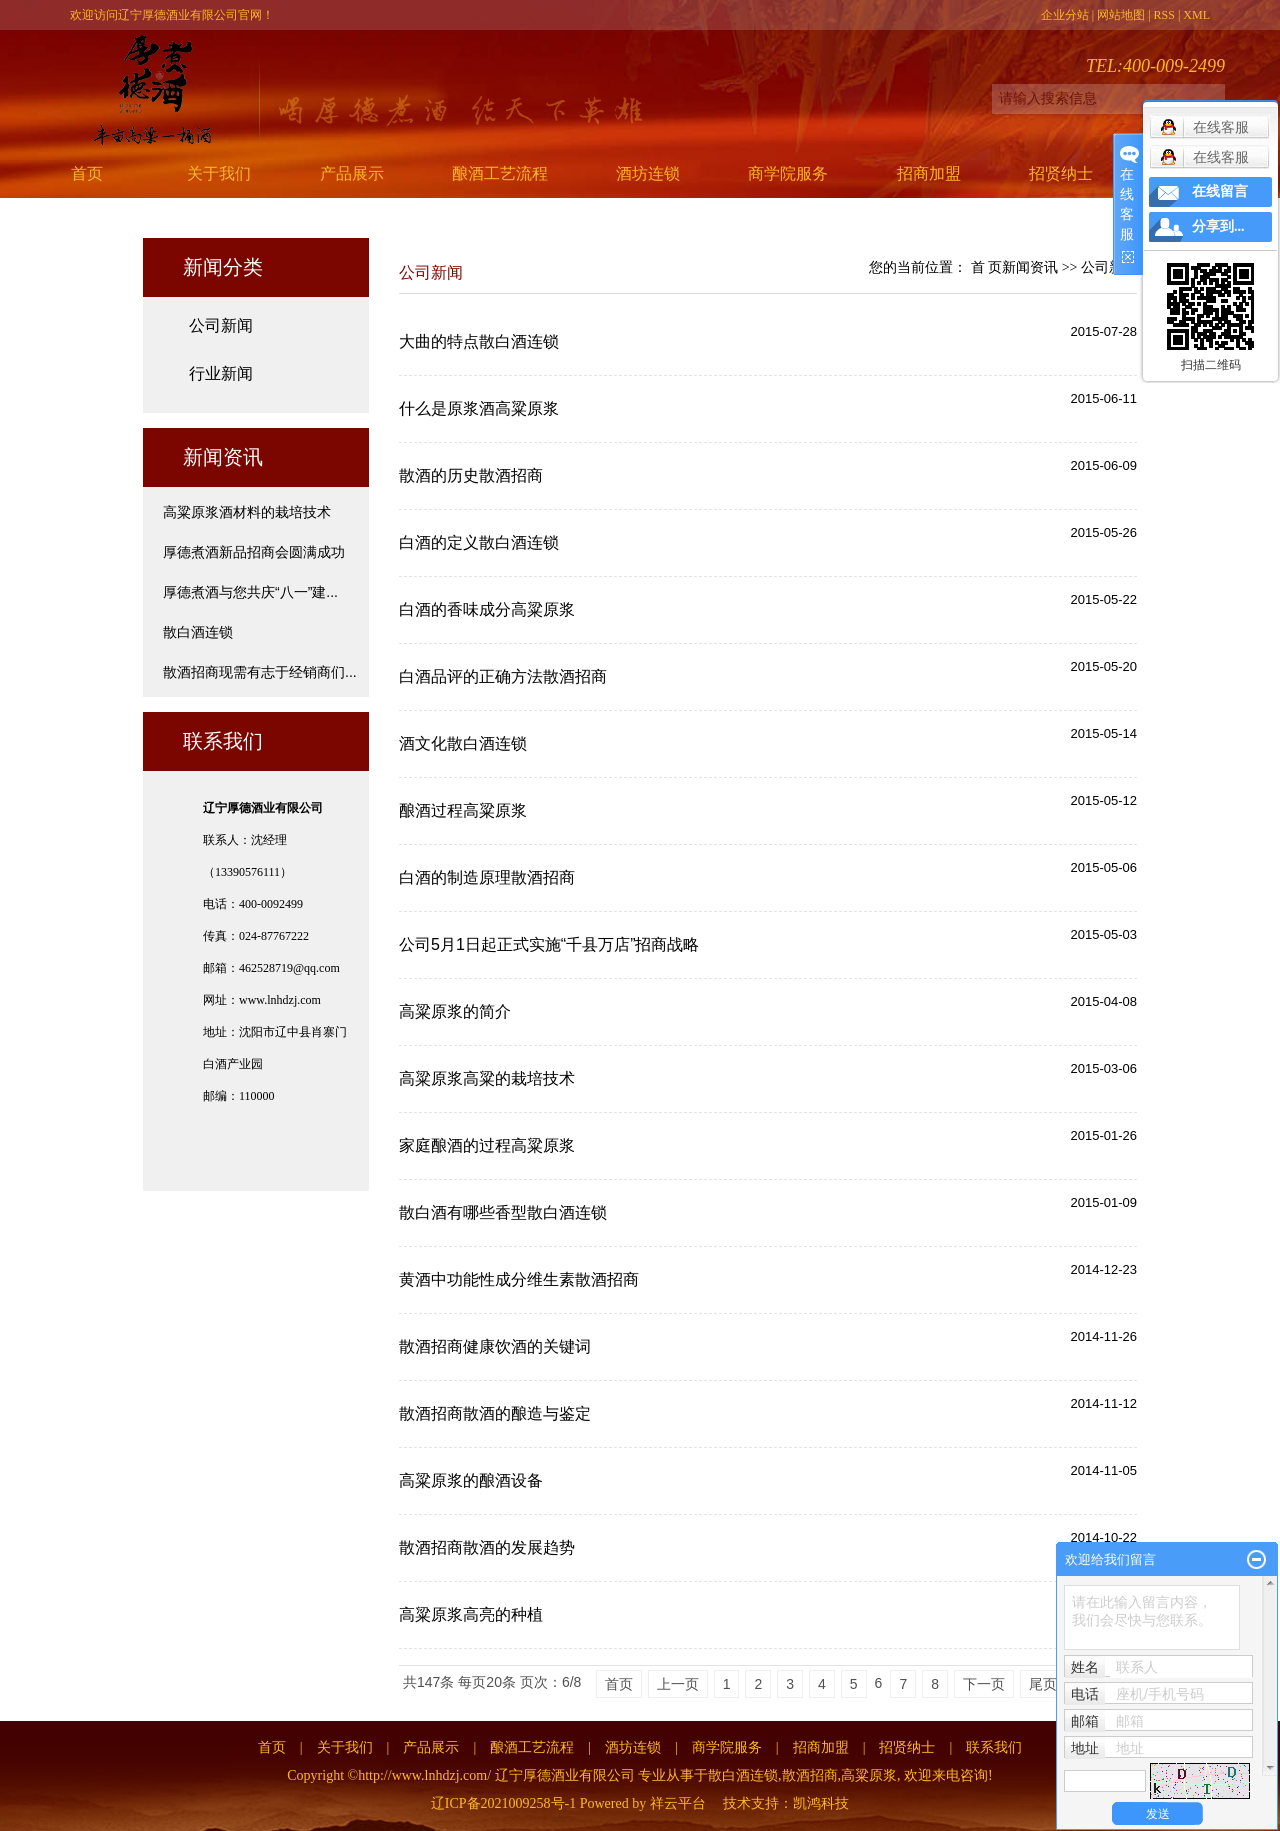  What do you see at coordinates (479, 542) in the screenshot?
I see `白酒的定义散白酒连锁` at bounding box center [479, 542].